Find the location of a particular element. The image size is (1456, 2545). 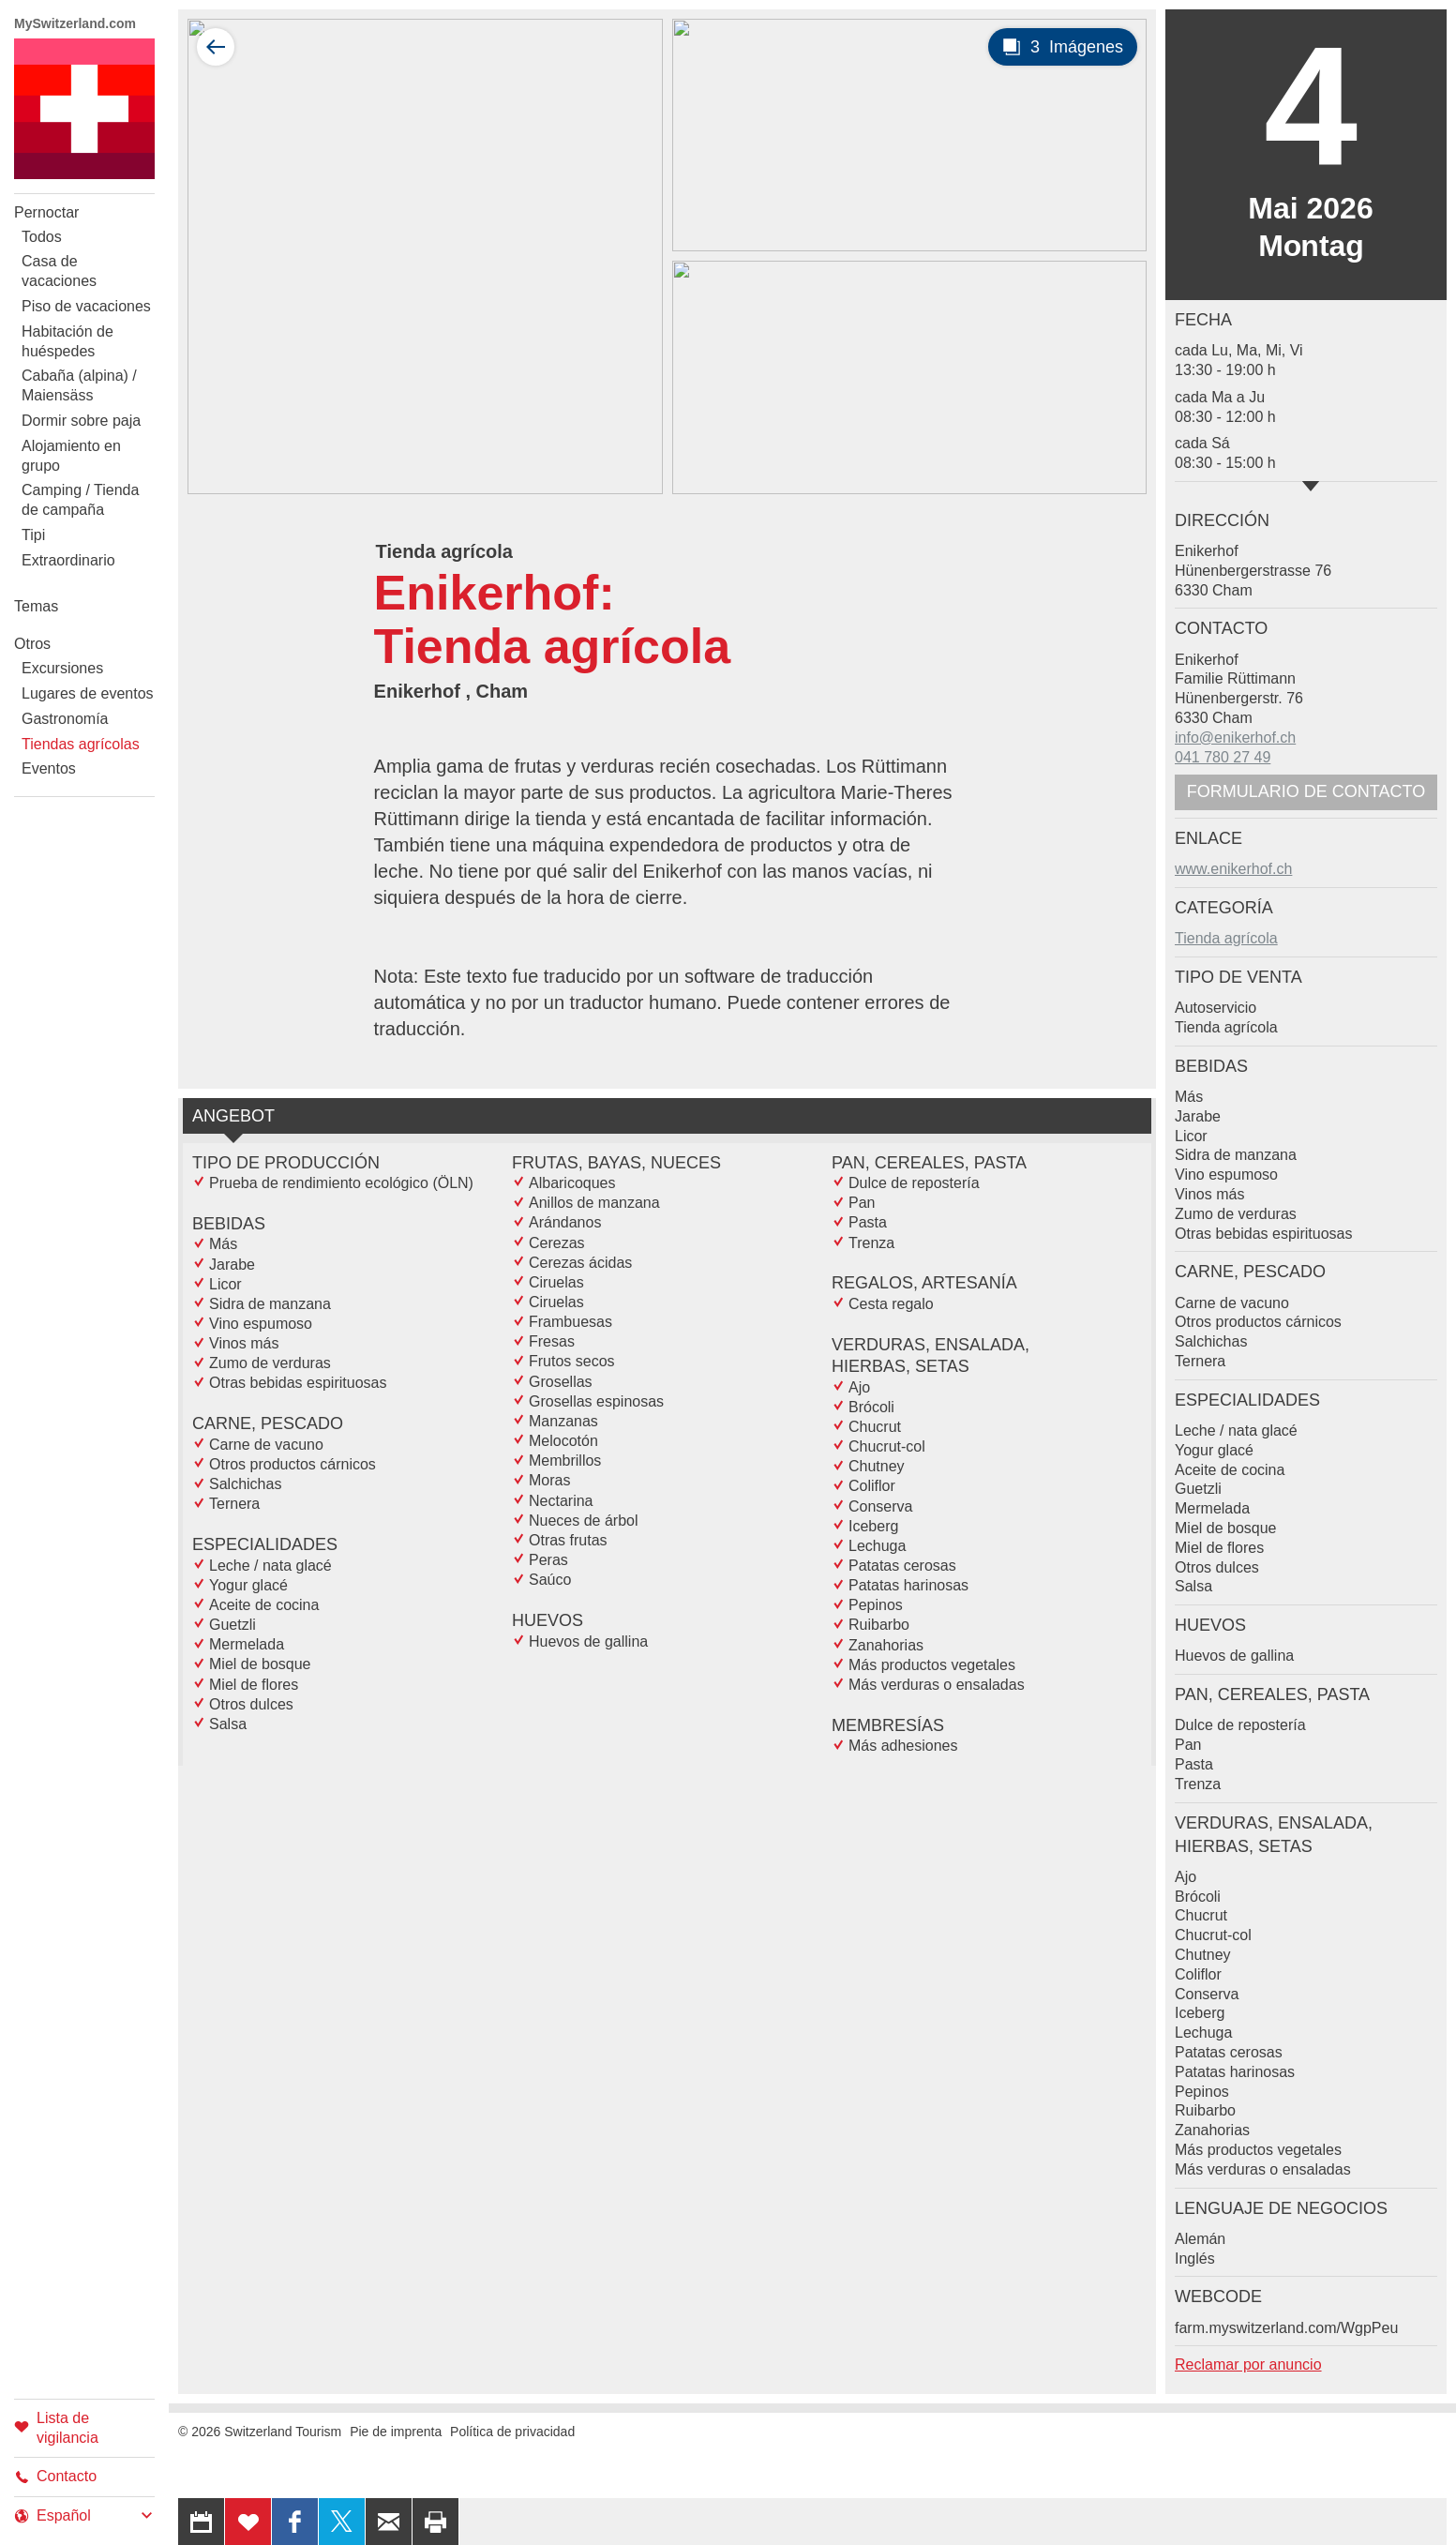

Cabaña (alpina) / Maiensäss is located at coordinates (79, 385).